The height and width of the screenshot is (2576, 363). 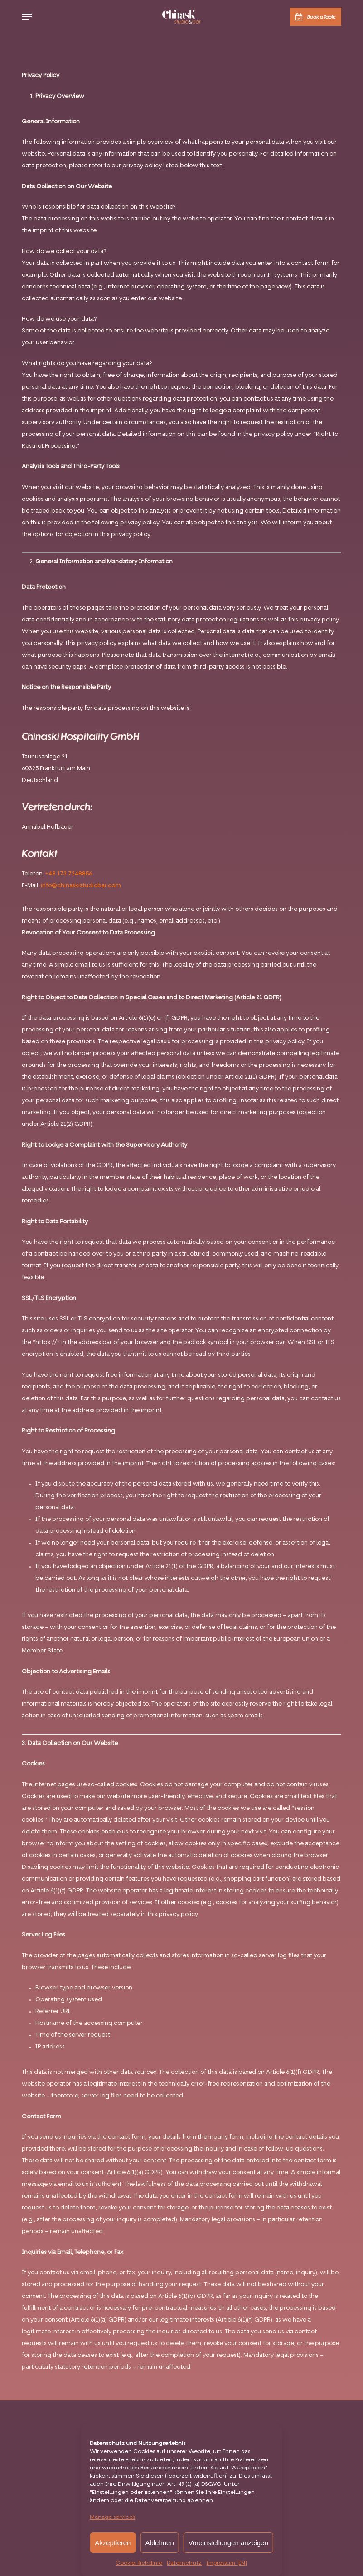 What do you see at coordinates (184, 2563) in the screenshot?
I see `Datenschutz` at bounding box center [184, 2563].